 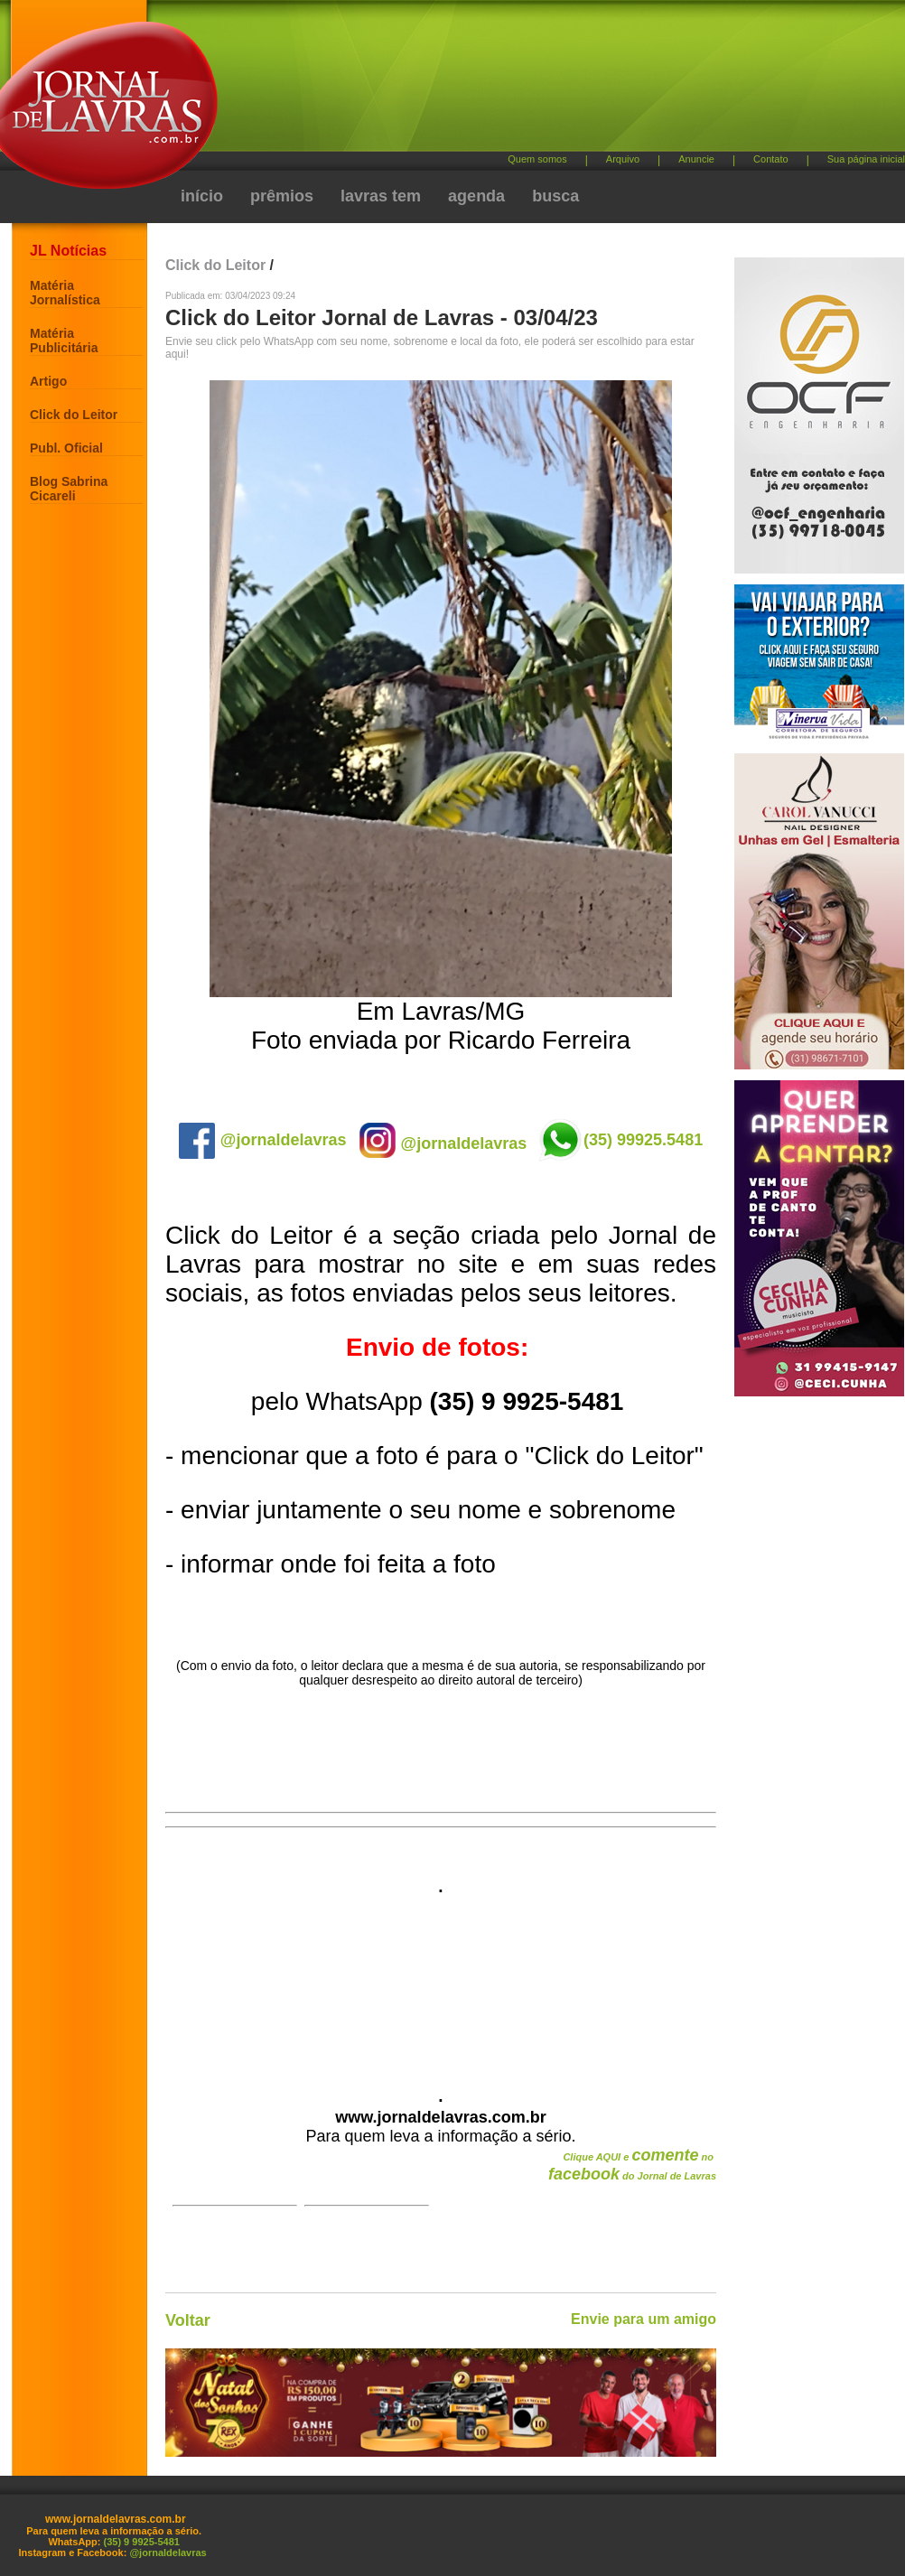 What do you see at coordinates (696, 159) in the screenshot?
I see `Anuncie` at bounding box center [696, 159].